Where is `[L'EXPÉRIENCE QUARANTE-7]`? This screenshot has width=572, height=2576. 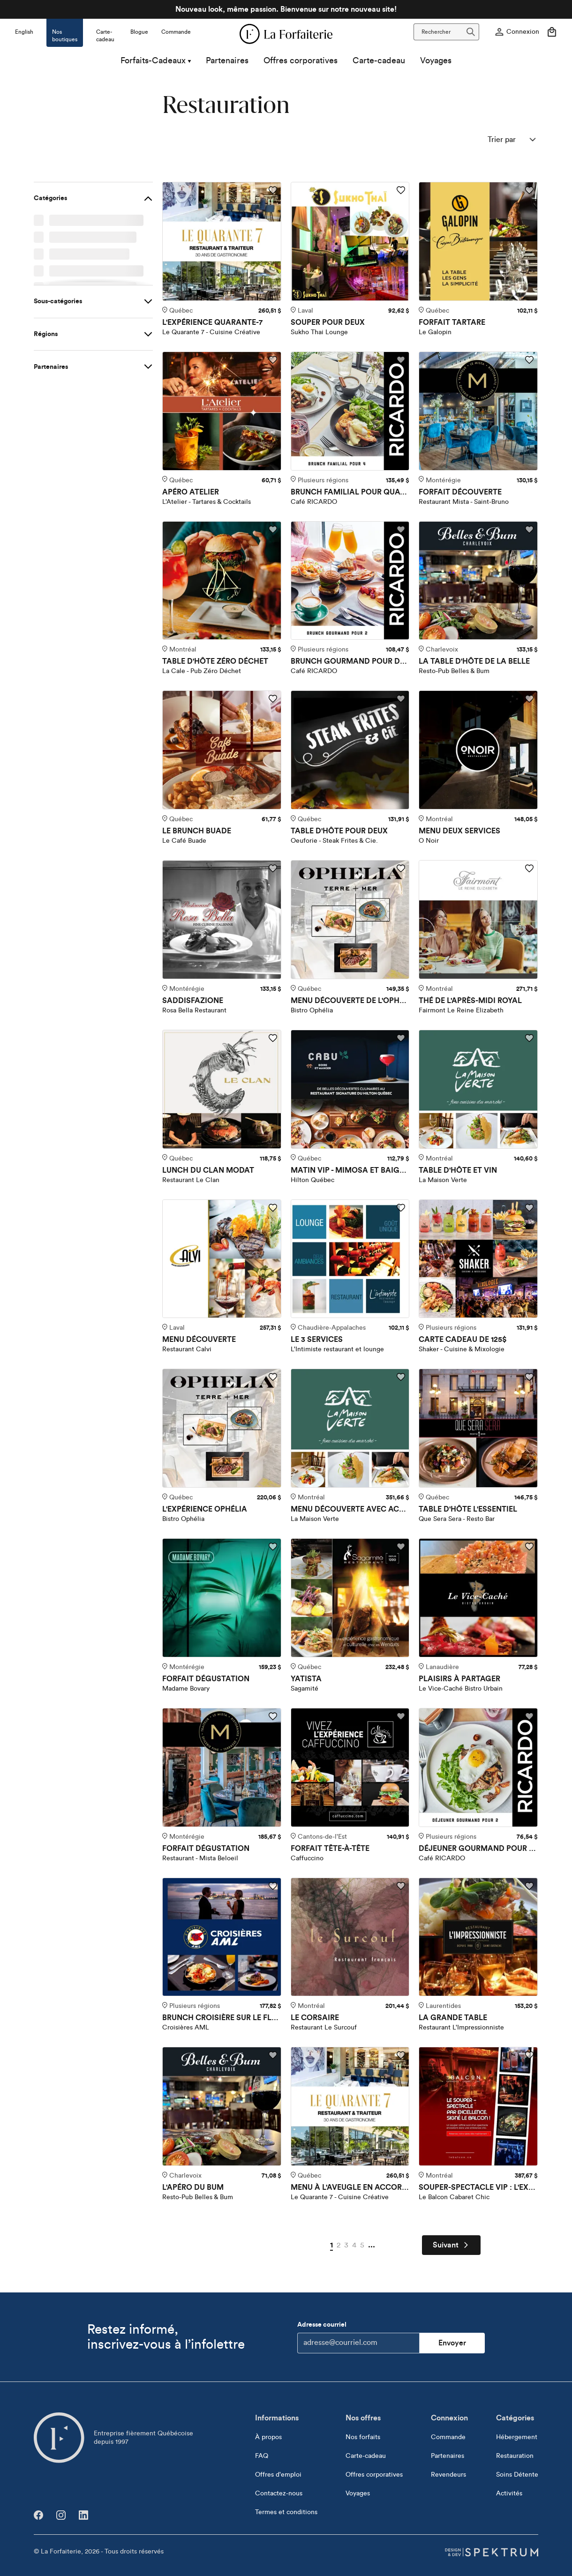 [L'EXPÉRIENCE QUARANTE-7] is located at coordinates (221, 241).